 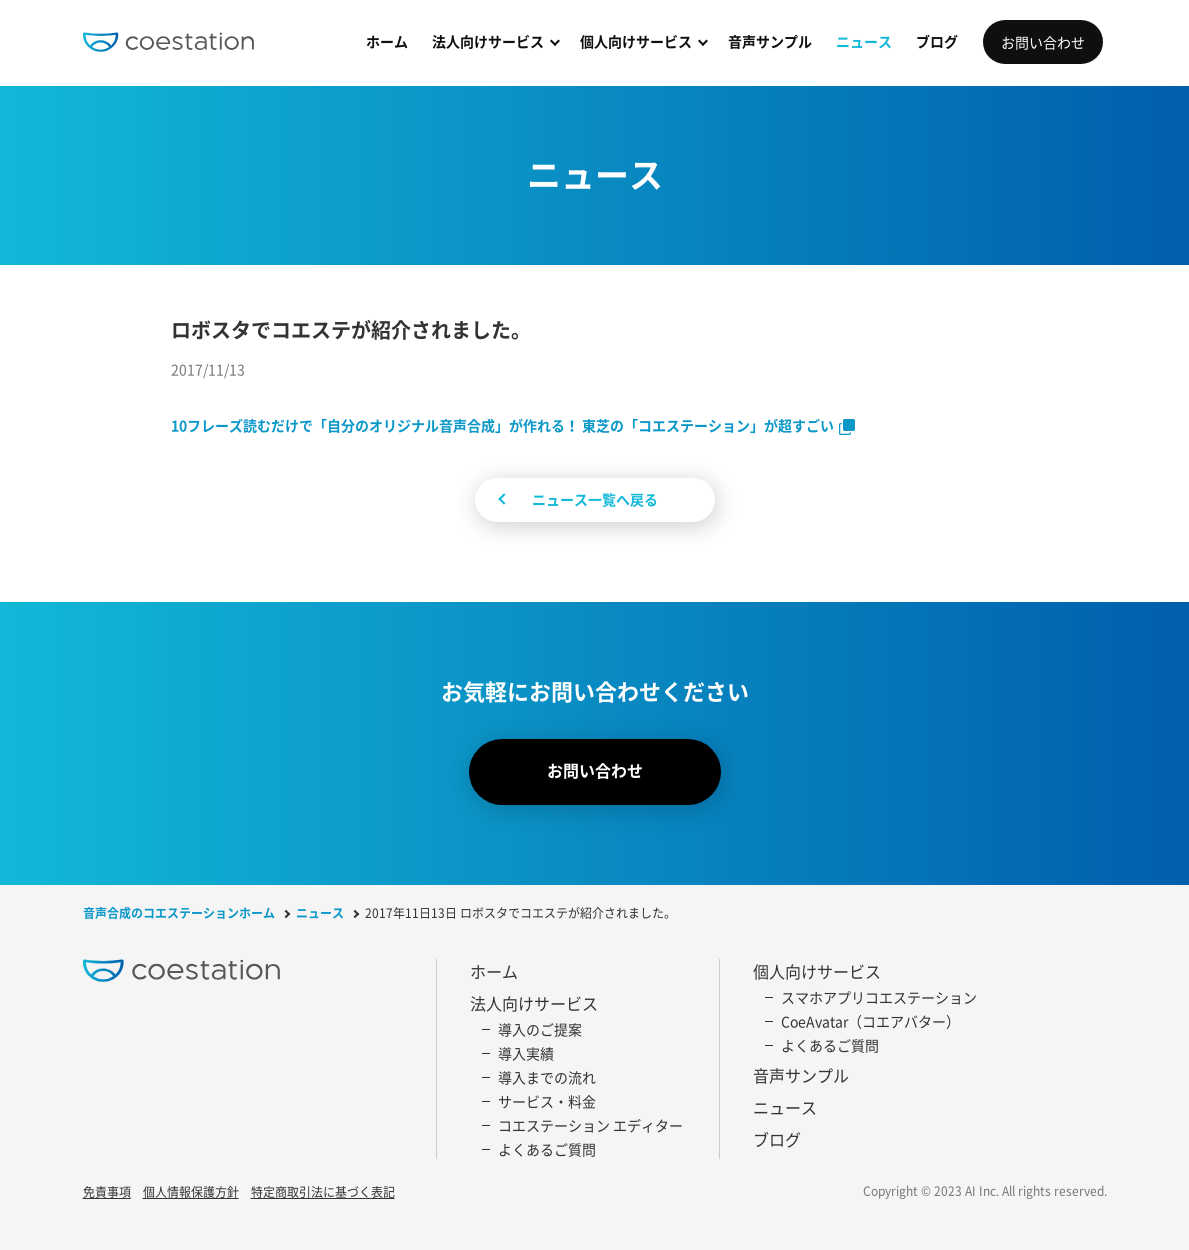 I want to click on よくあるご質問, so click(x=547, y=1149).